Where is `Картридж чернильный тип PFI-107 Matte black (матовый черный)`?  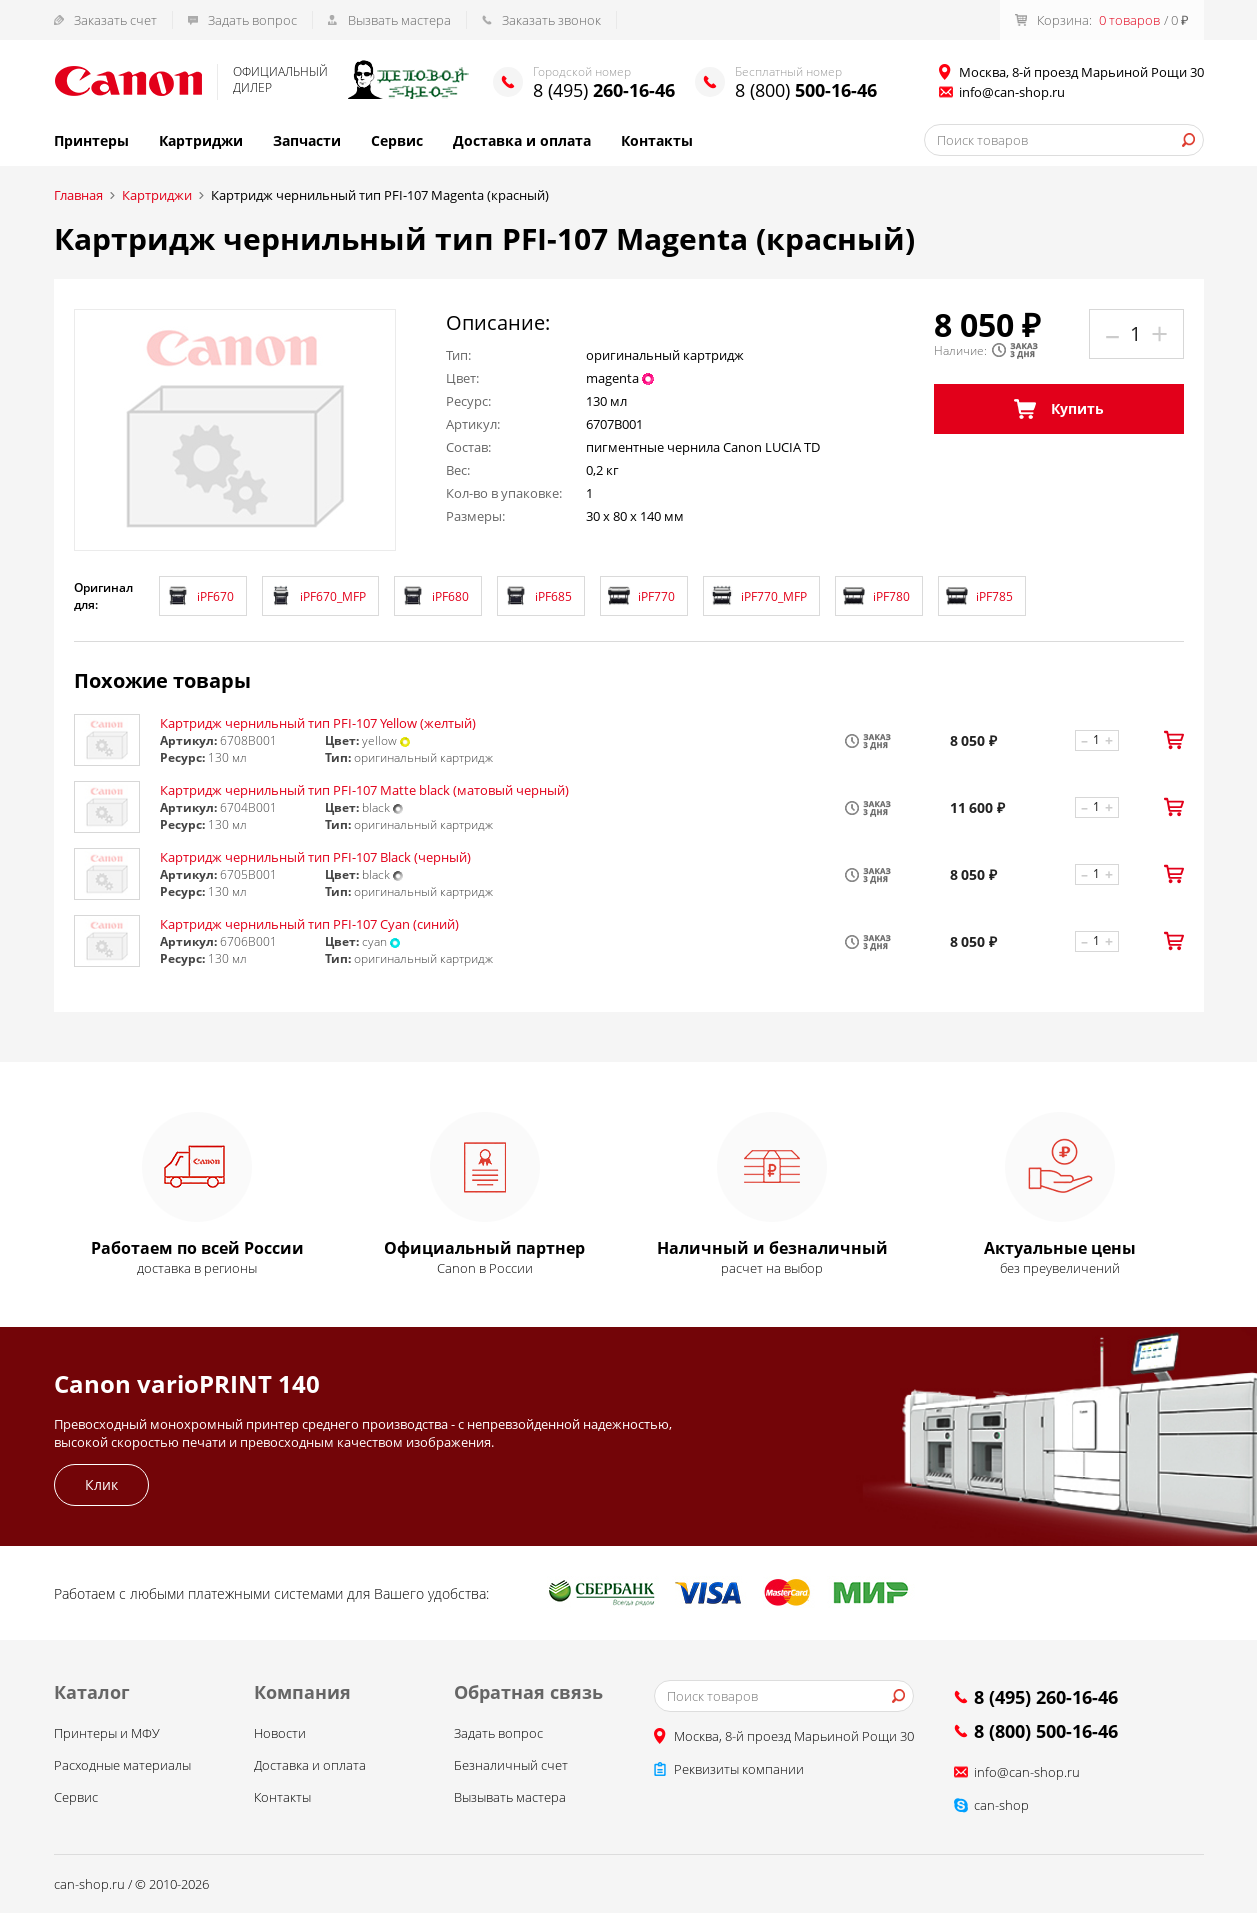 Картридж чернильный тип PFI-107 Matte black (матовый черный) is located at coordinates (364, 790).